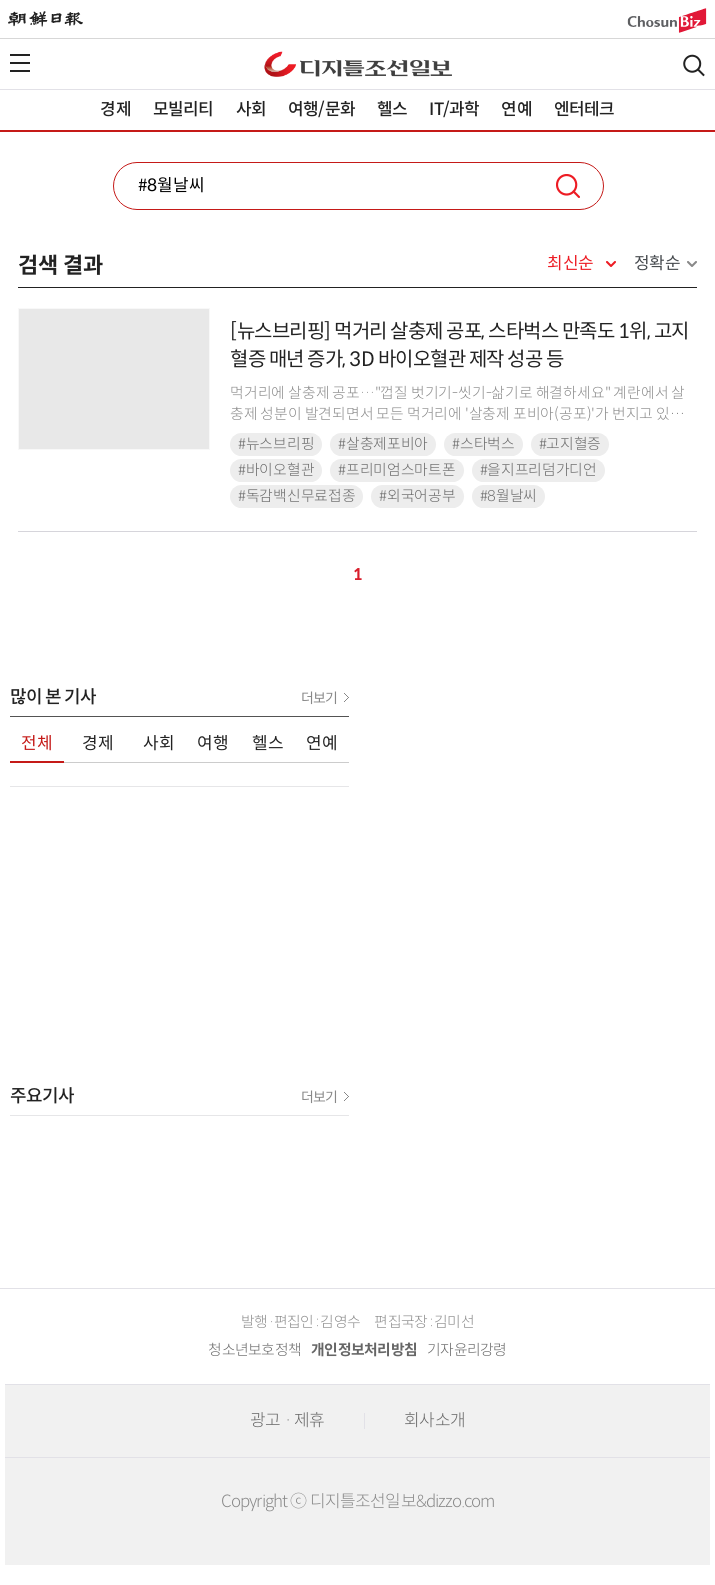  I want to click on #고지혈증, so click(570, 444).